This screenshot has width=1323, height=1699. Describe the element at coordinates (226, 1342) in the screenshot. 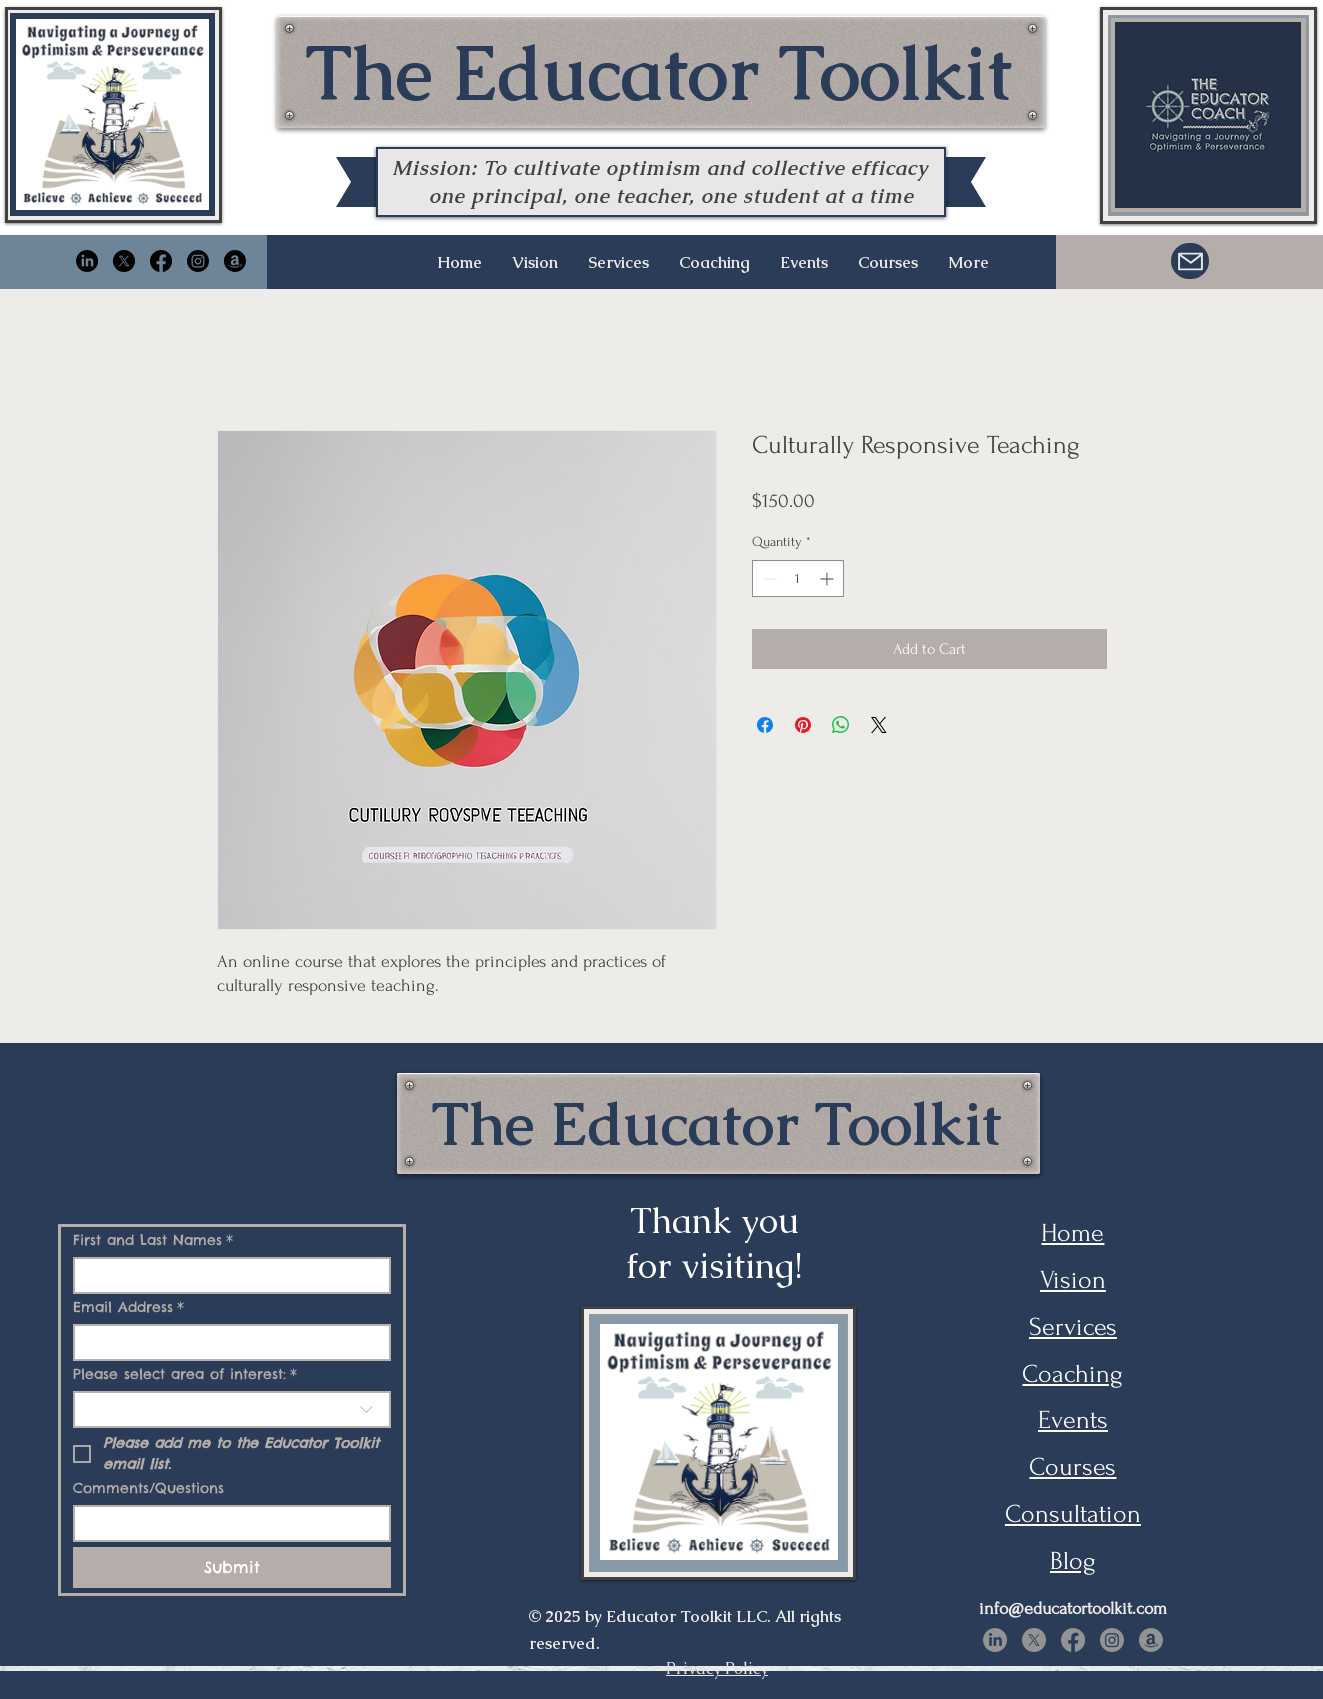

I see `[Email Address]` at that location.